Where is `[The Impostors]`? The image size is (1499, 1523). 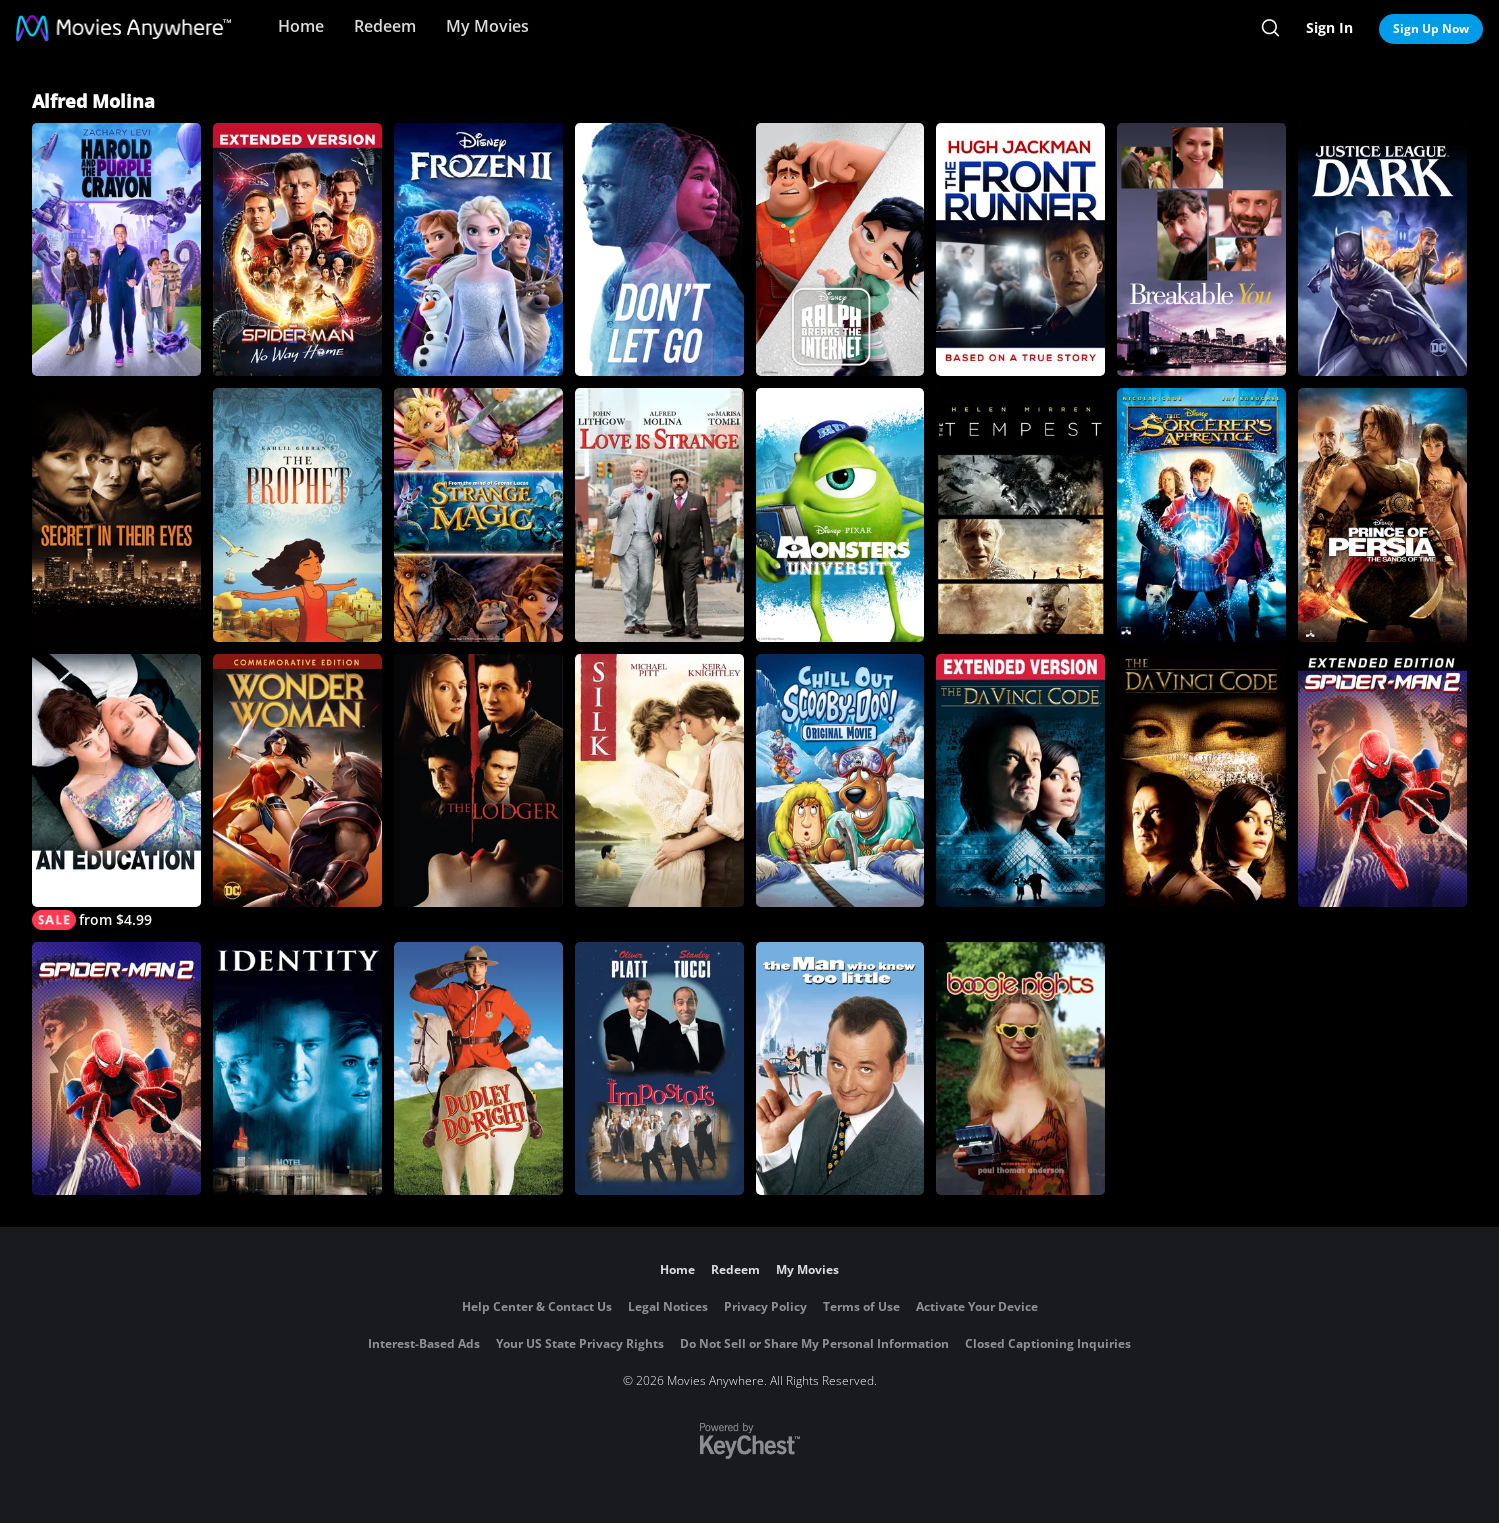
[The Impostors] is located at coordinates (659, 1068).